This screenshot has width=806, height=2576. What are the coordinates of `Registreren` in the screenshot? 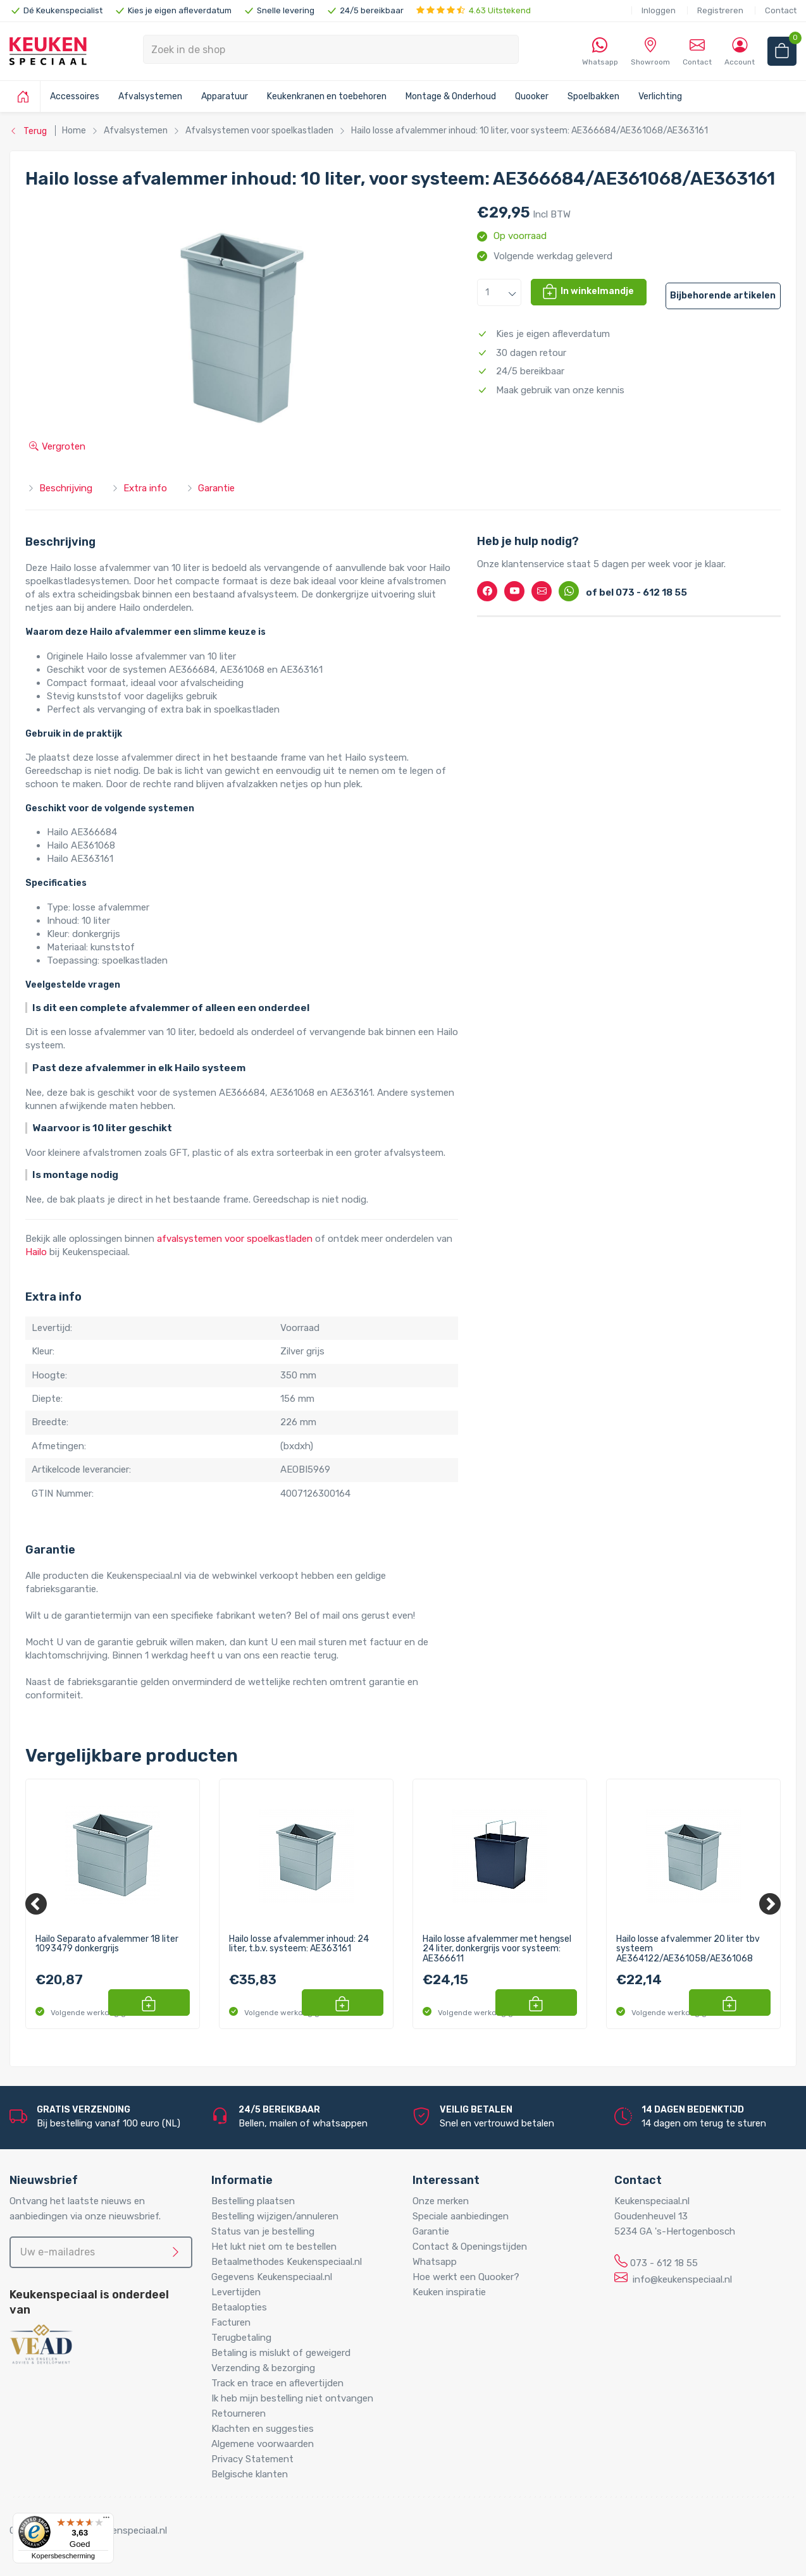 It's located at (720, 10).